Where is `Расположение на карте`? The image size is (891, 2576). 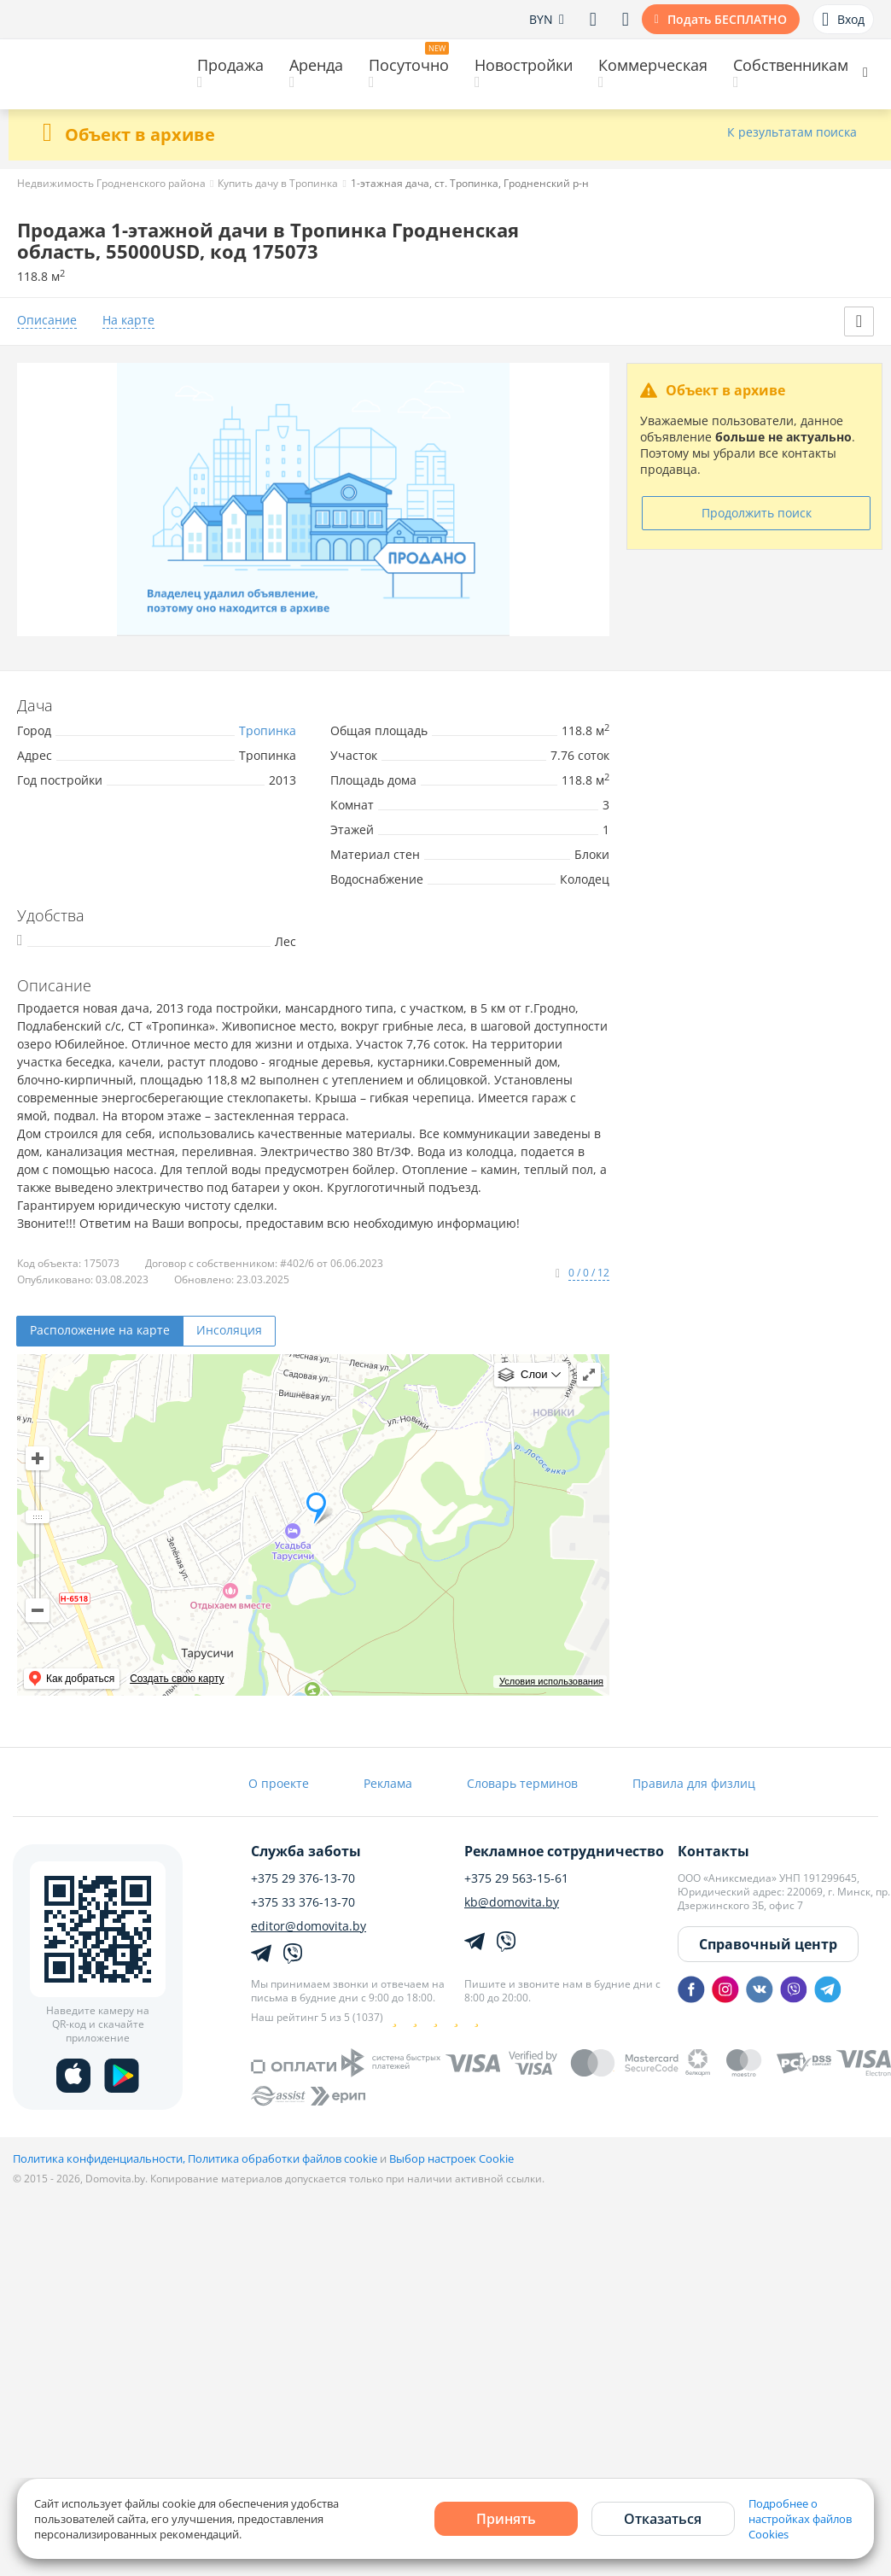
Расположение на карте is located at coordinates (100, 1330).